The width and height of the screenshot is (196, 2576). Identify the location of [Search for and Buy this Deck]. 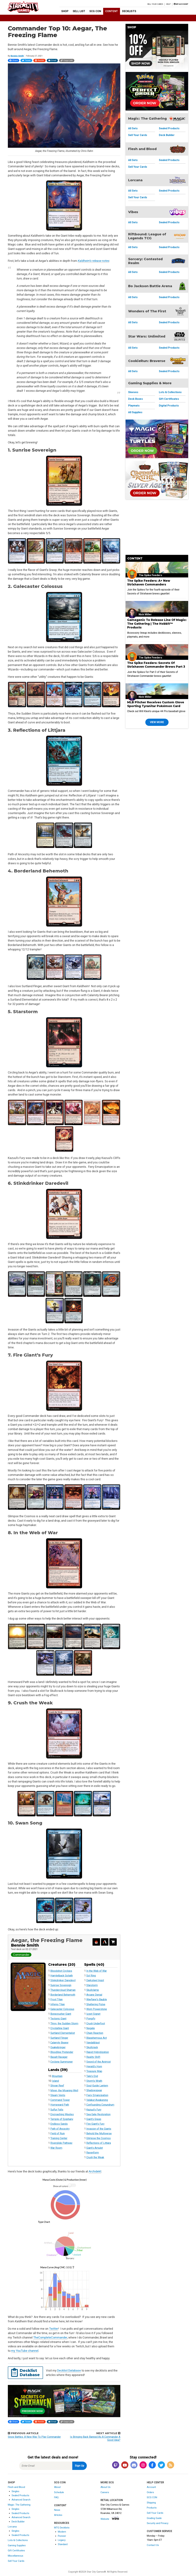
(113, 1942).